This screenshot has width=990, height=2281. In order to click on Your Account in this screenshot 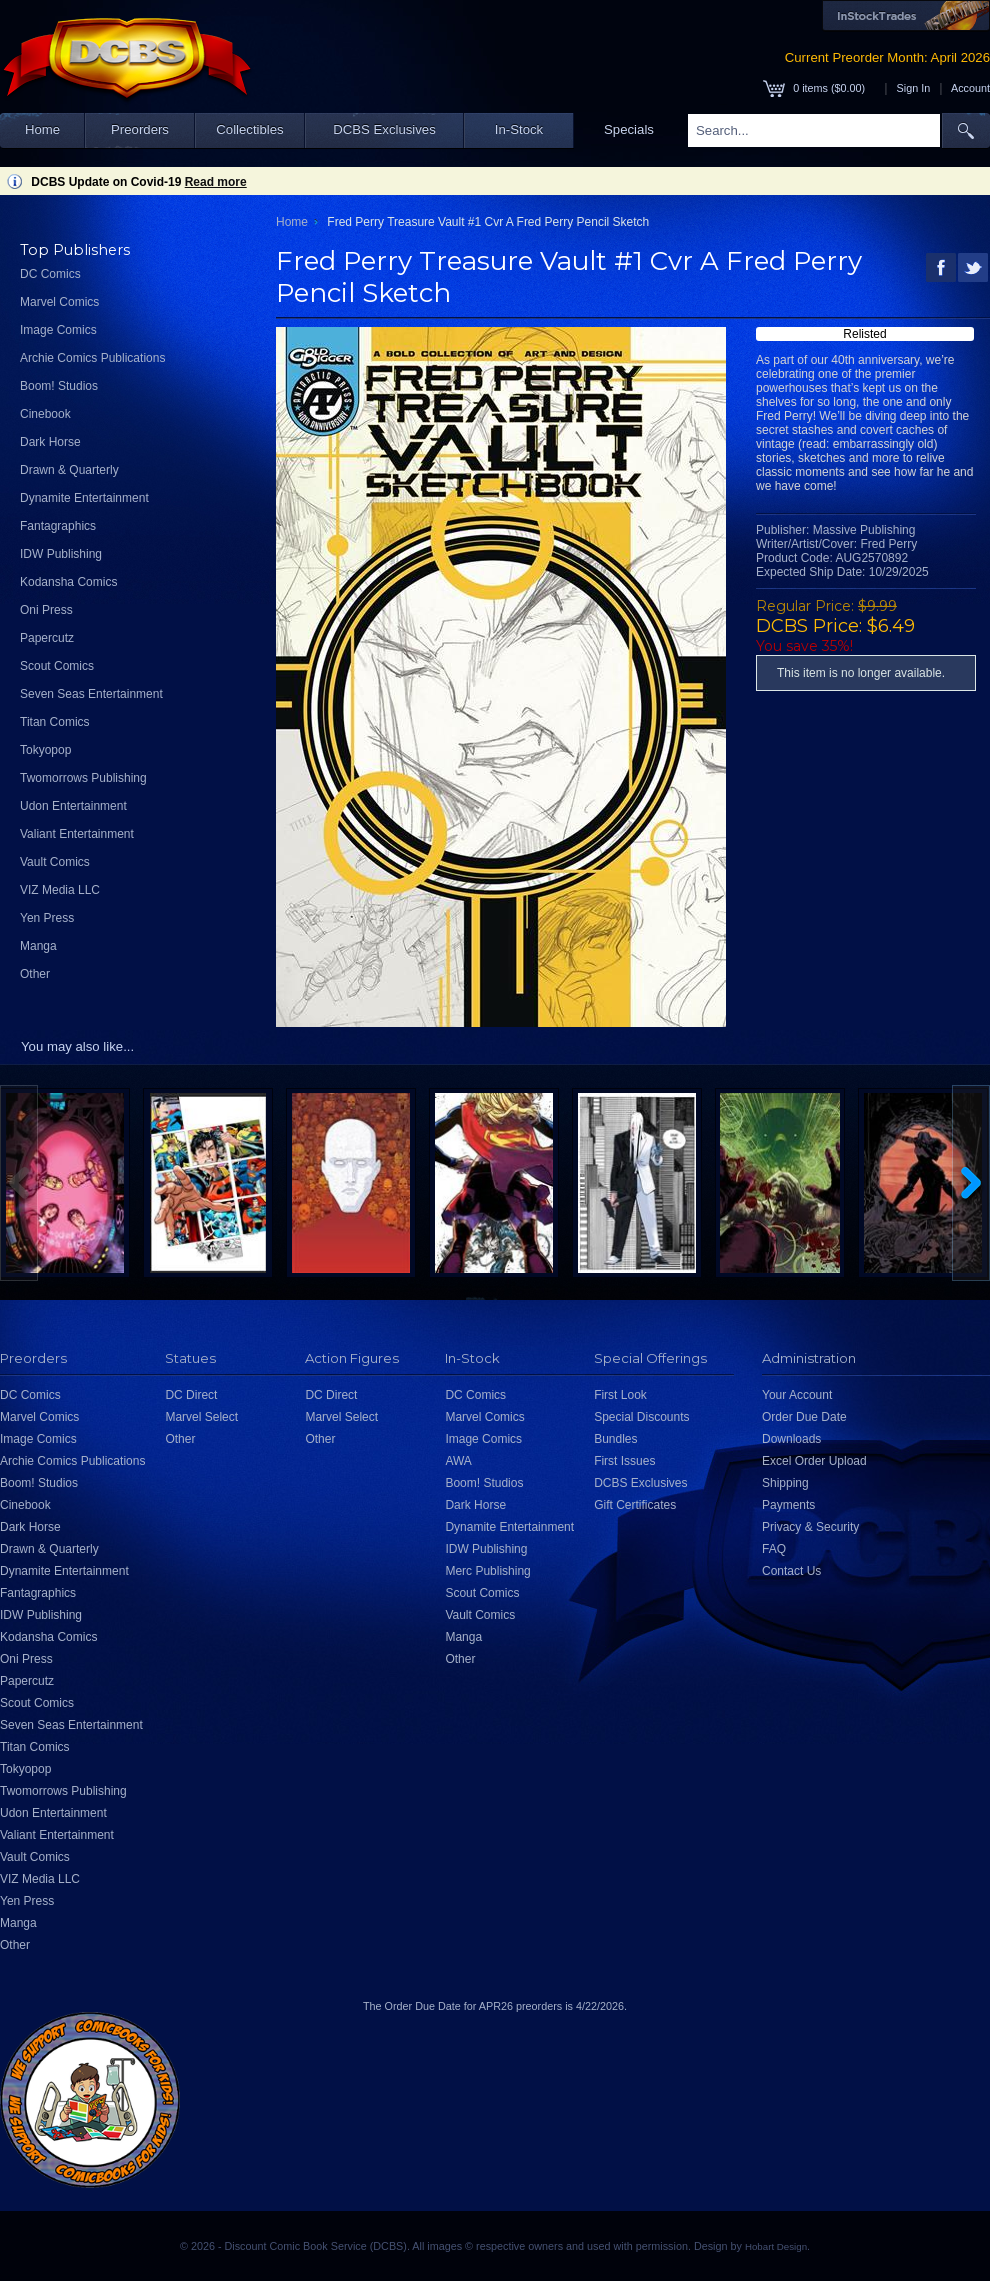, I will do `click(797, 1395)`.